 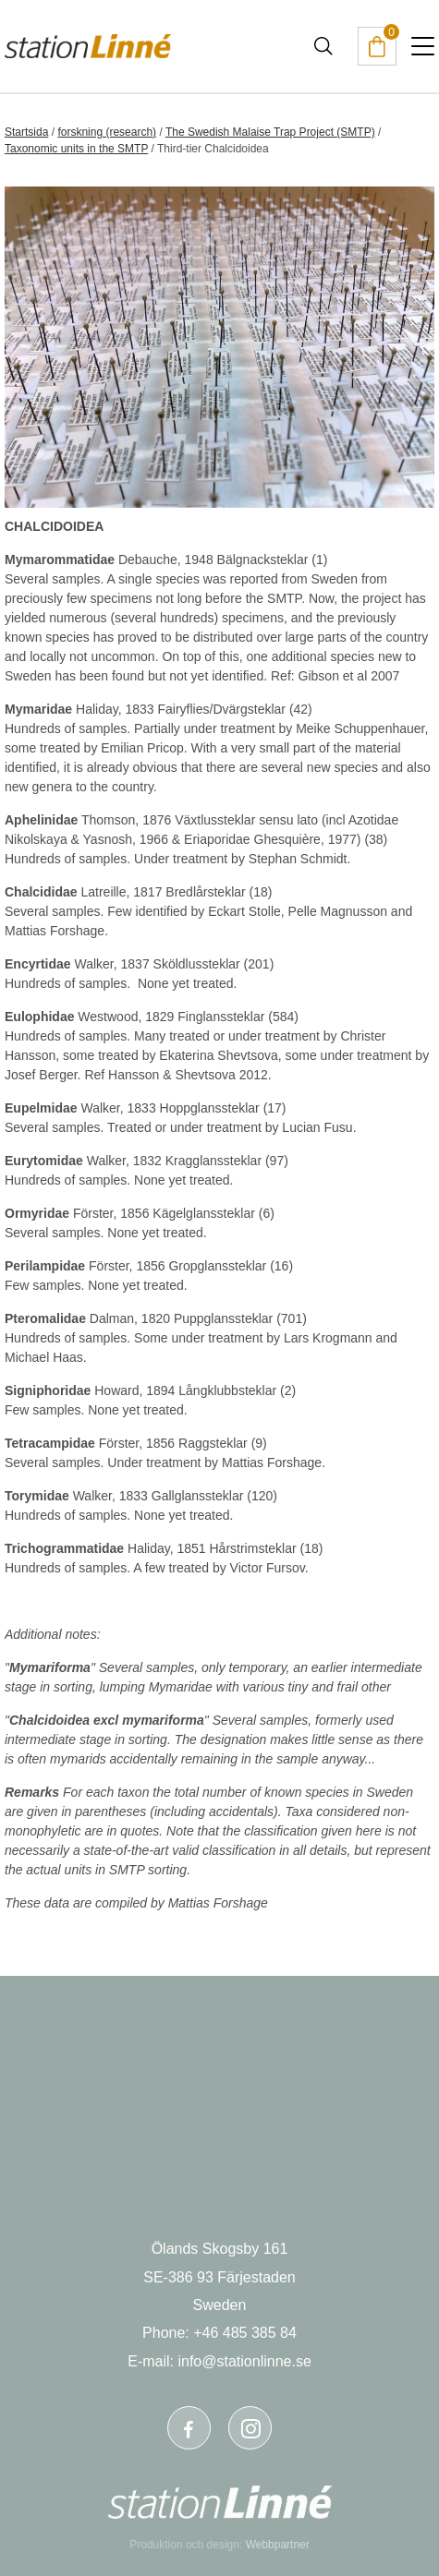 I want to click on info@stationlinne.se, so click(x=244, y=2361).